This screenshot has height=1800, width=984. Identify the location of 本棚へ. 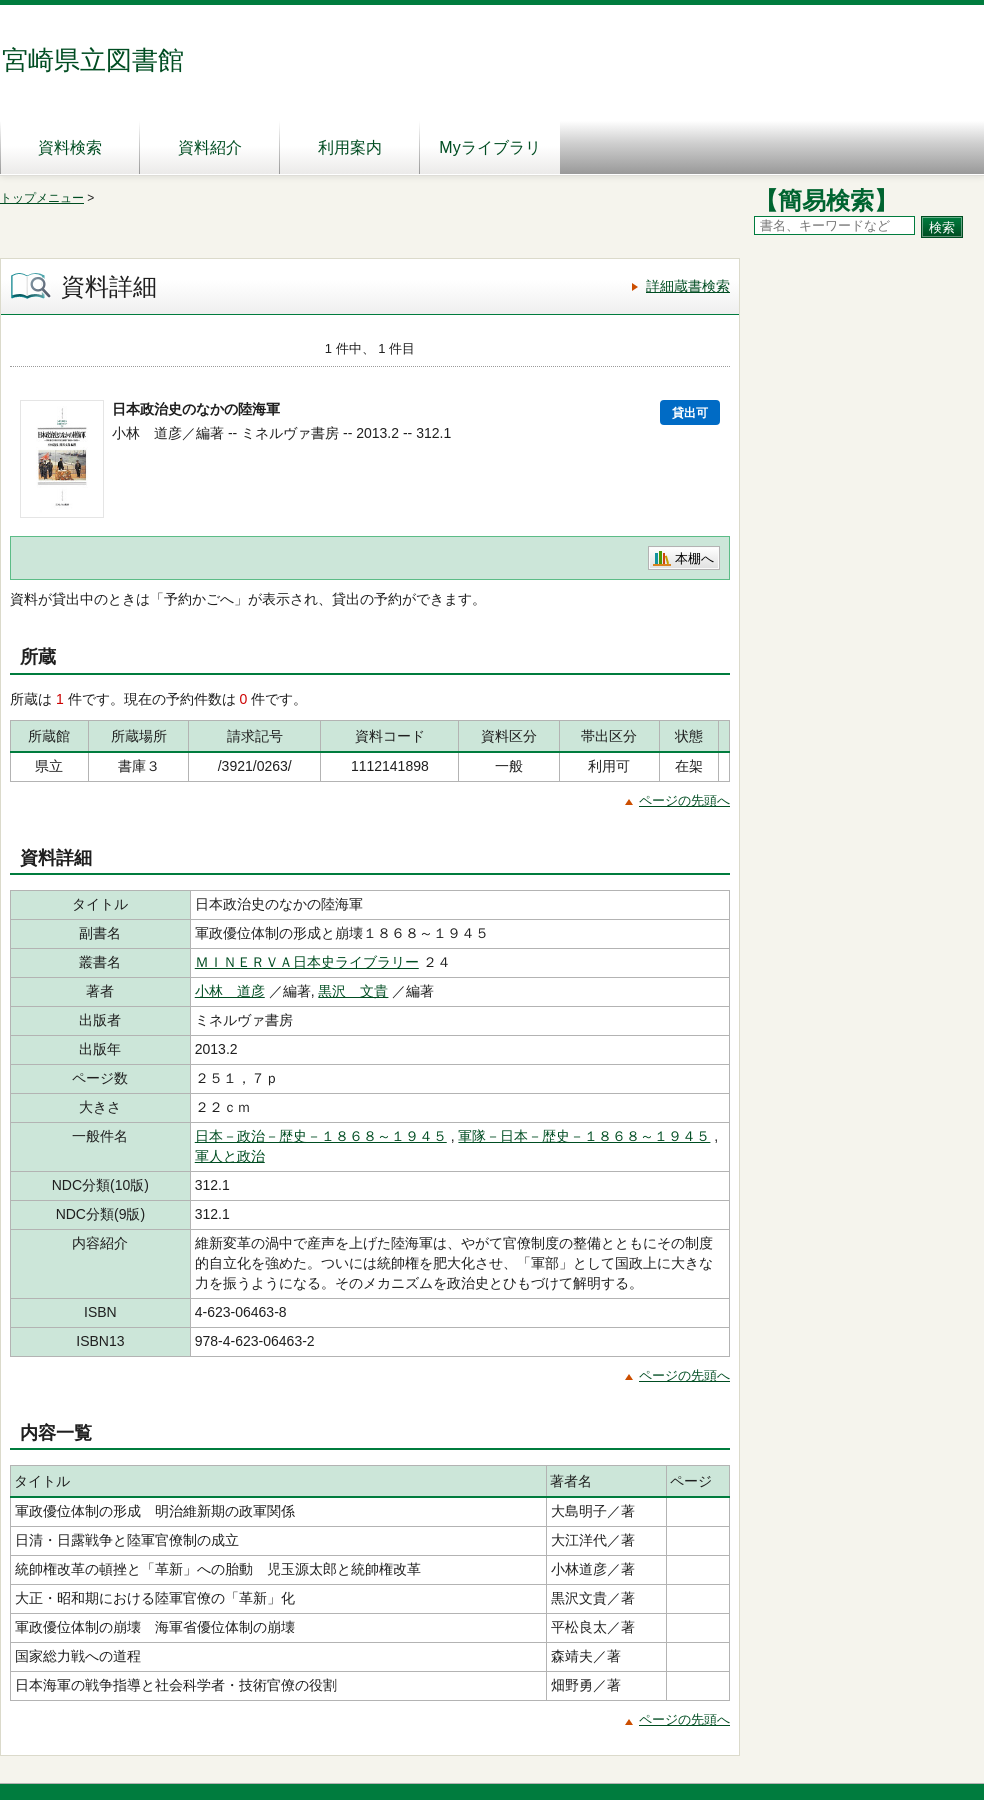
(694, 558).